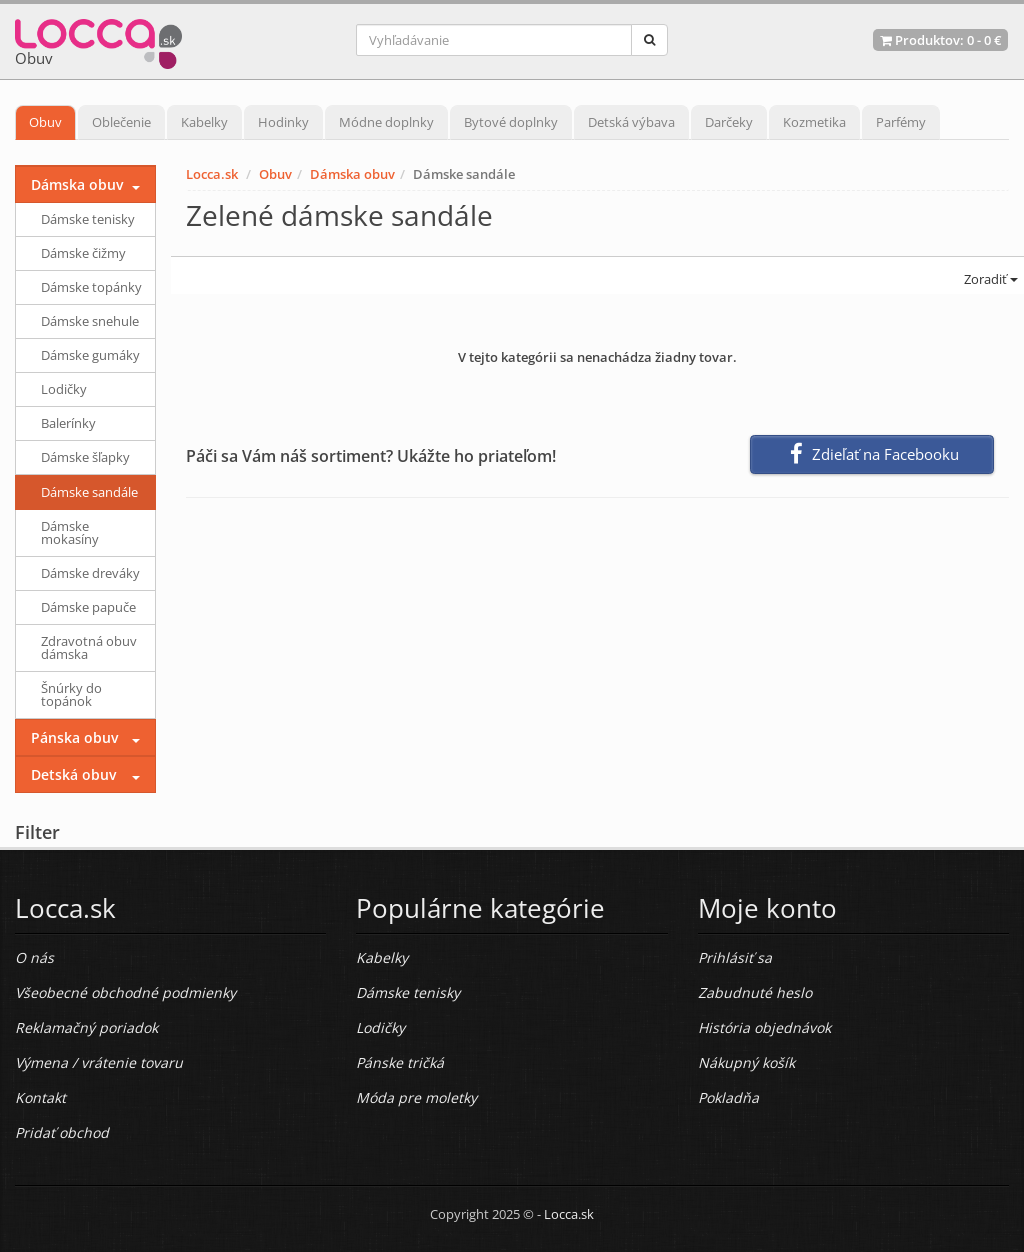 The image size is (1024, 1252). Describe the element at coordinates (99, 1062) in the screenshot. I see `Výmena / vrátenie tovaru` at that location.